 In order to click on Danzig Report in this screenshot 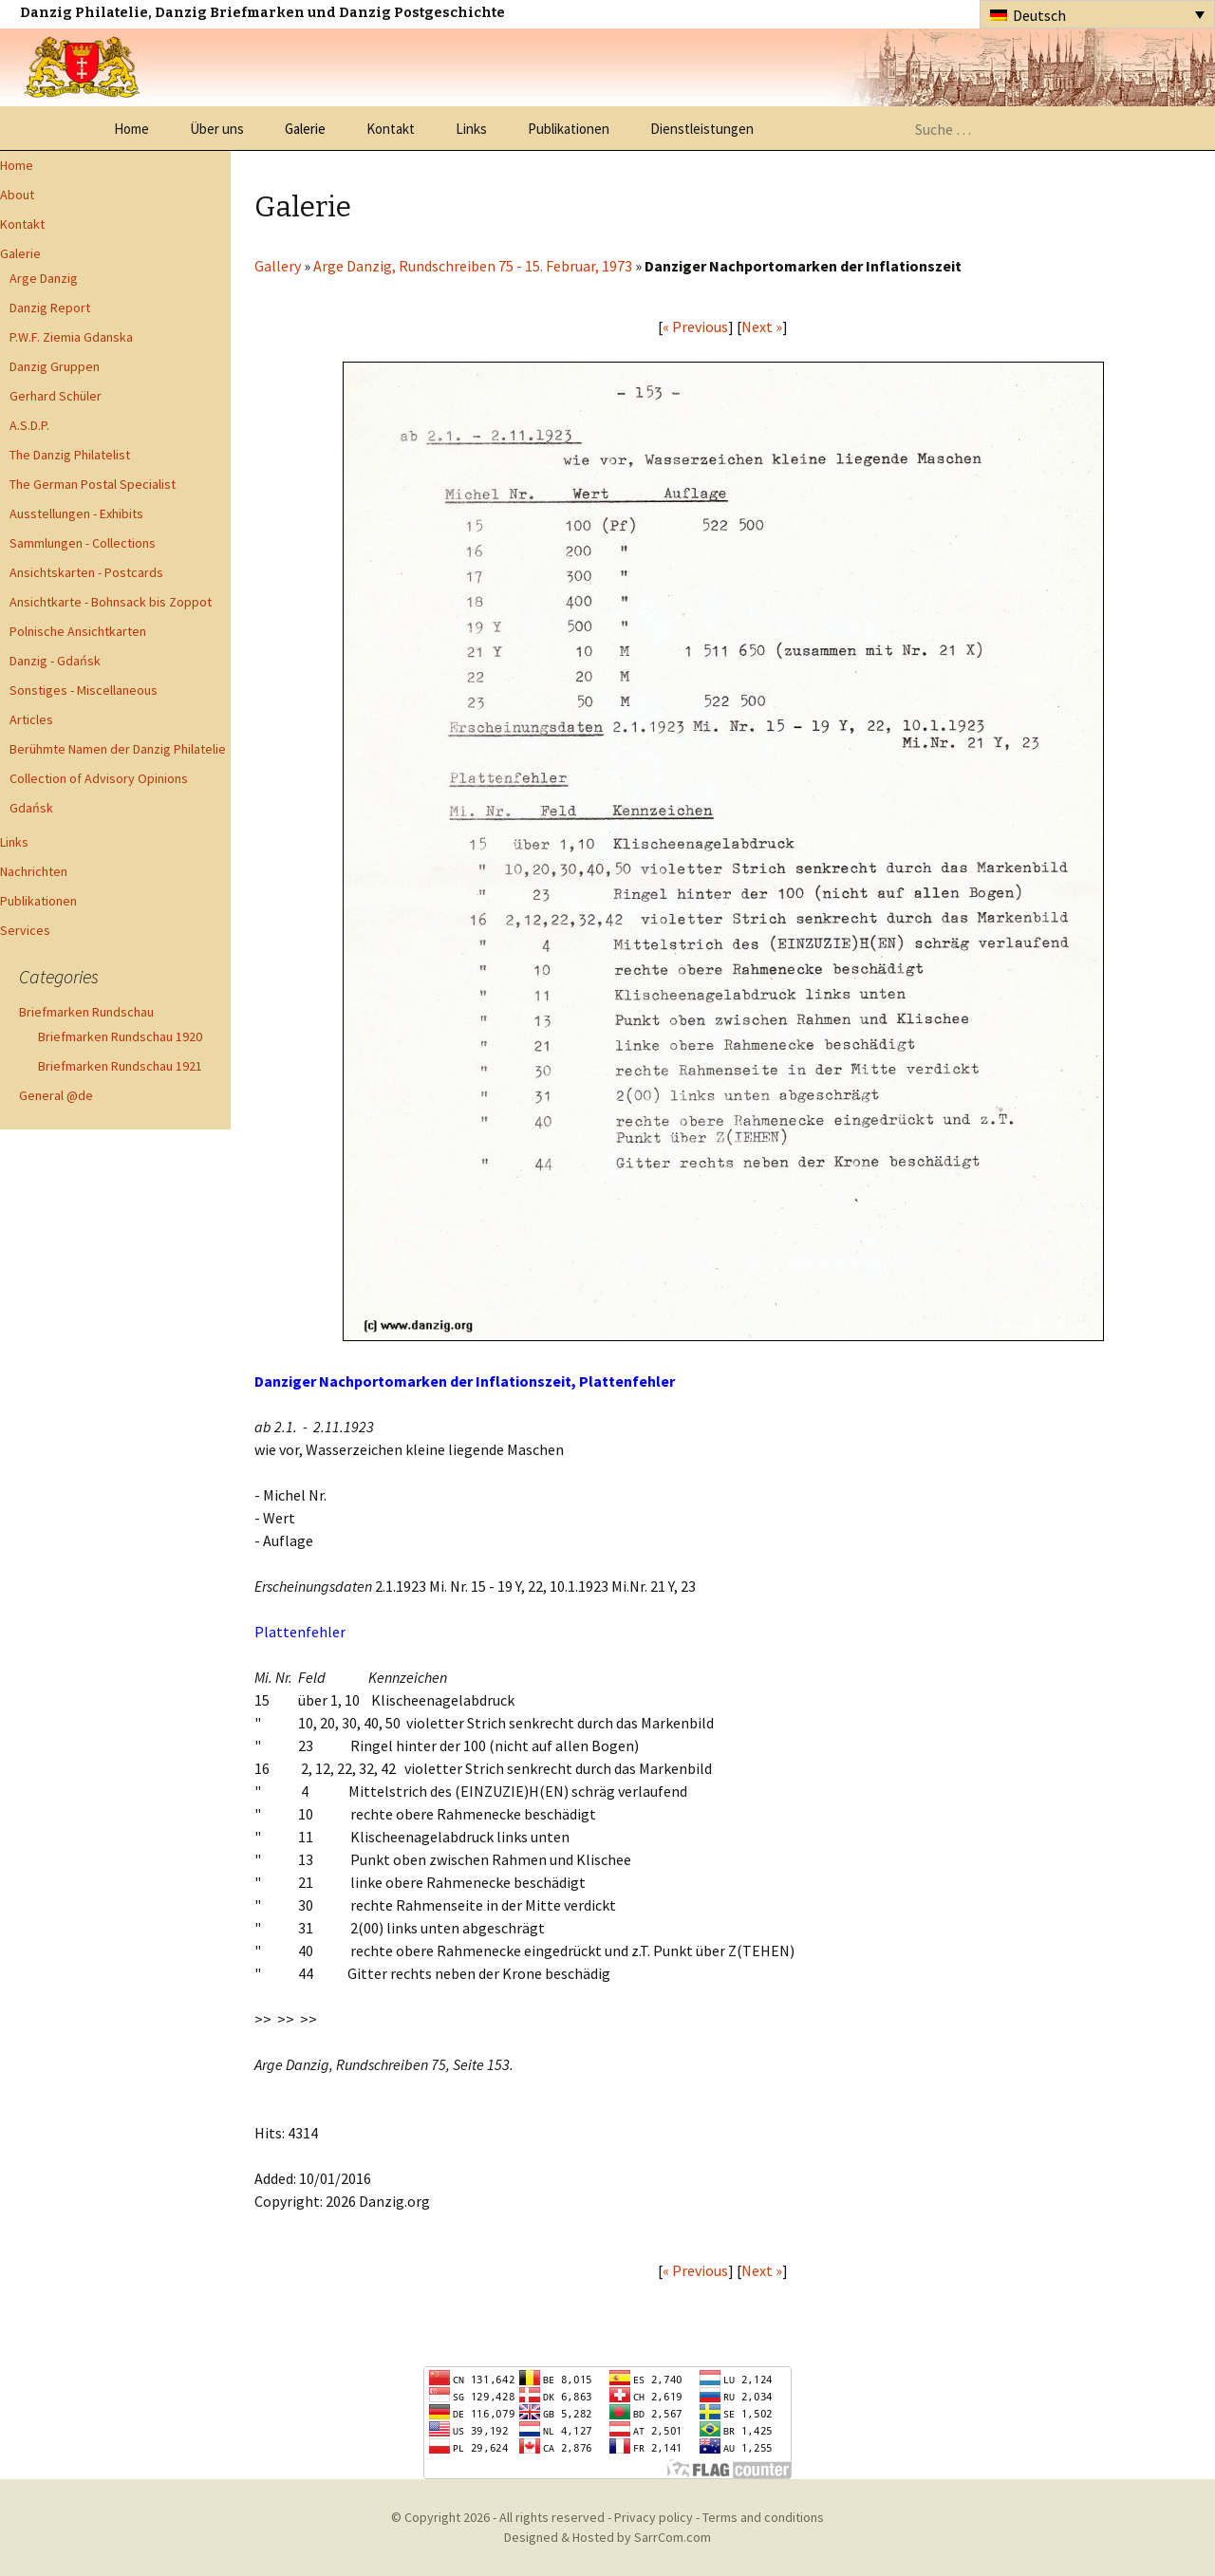, I will do `click(49, 307)`.